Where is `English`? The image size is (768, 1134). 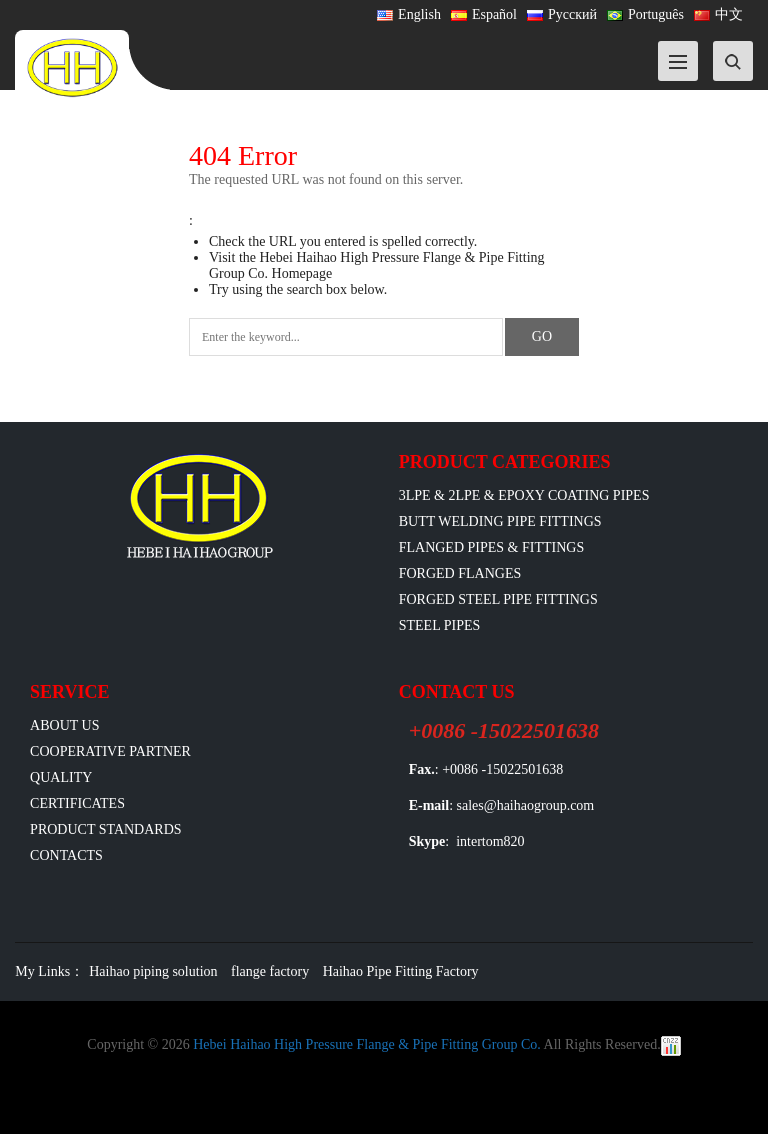 English is located at coordinates (409, 14).